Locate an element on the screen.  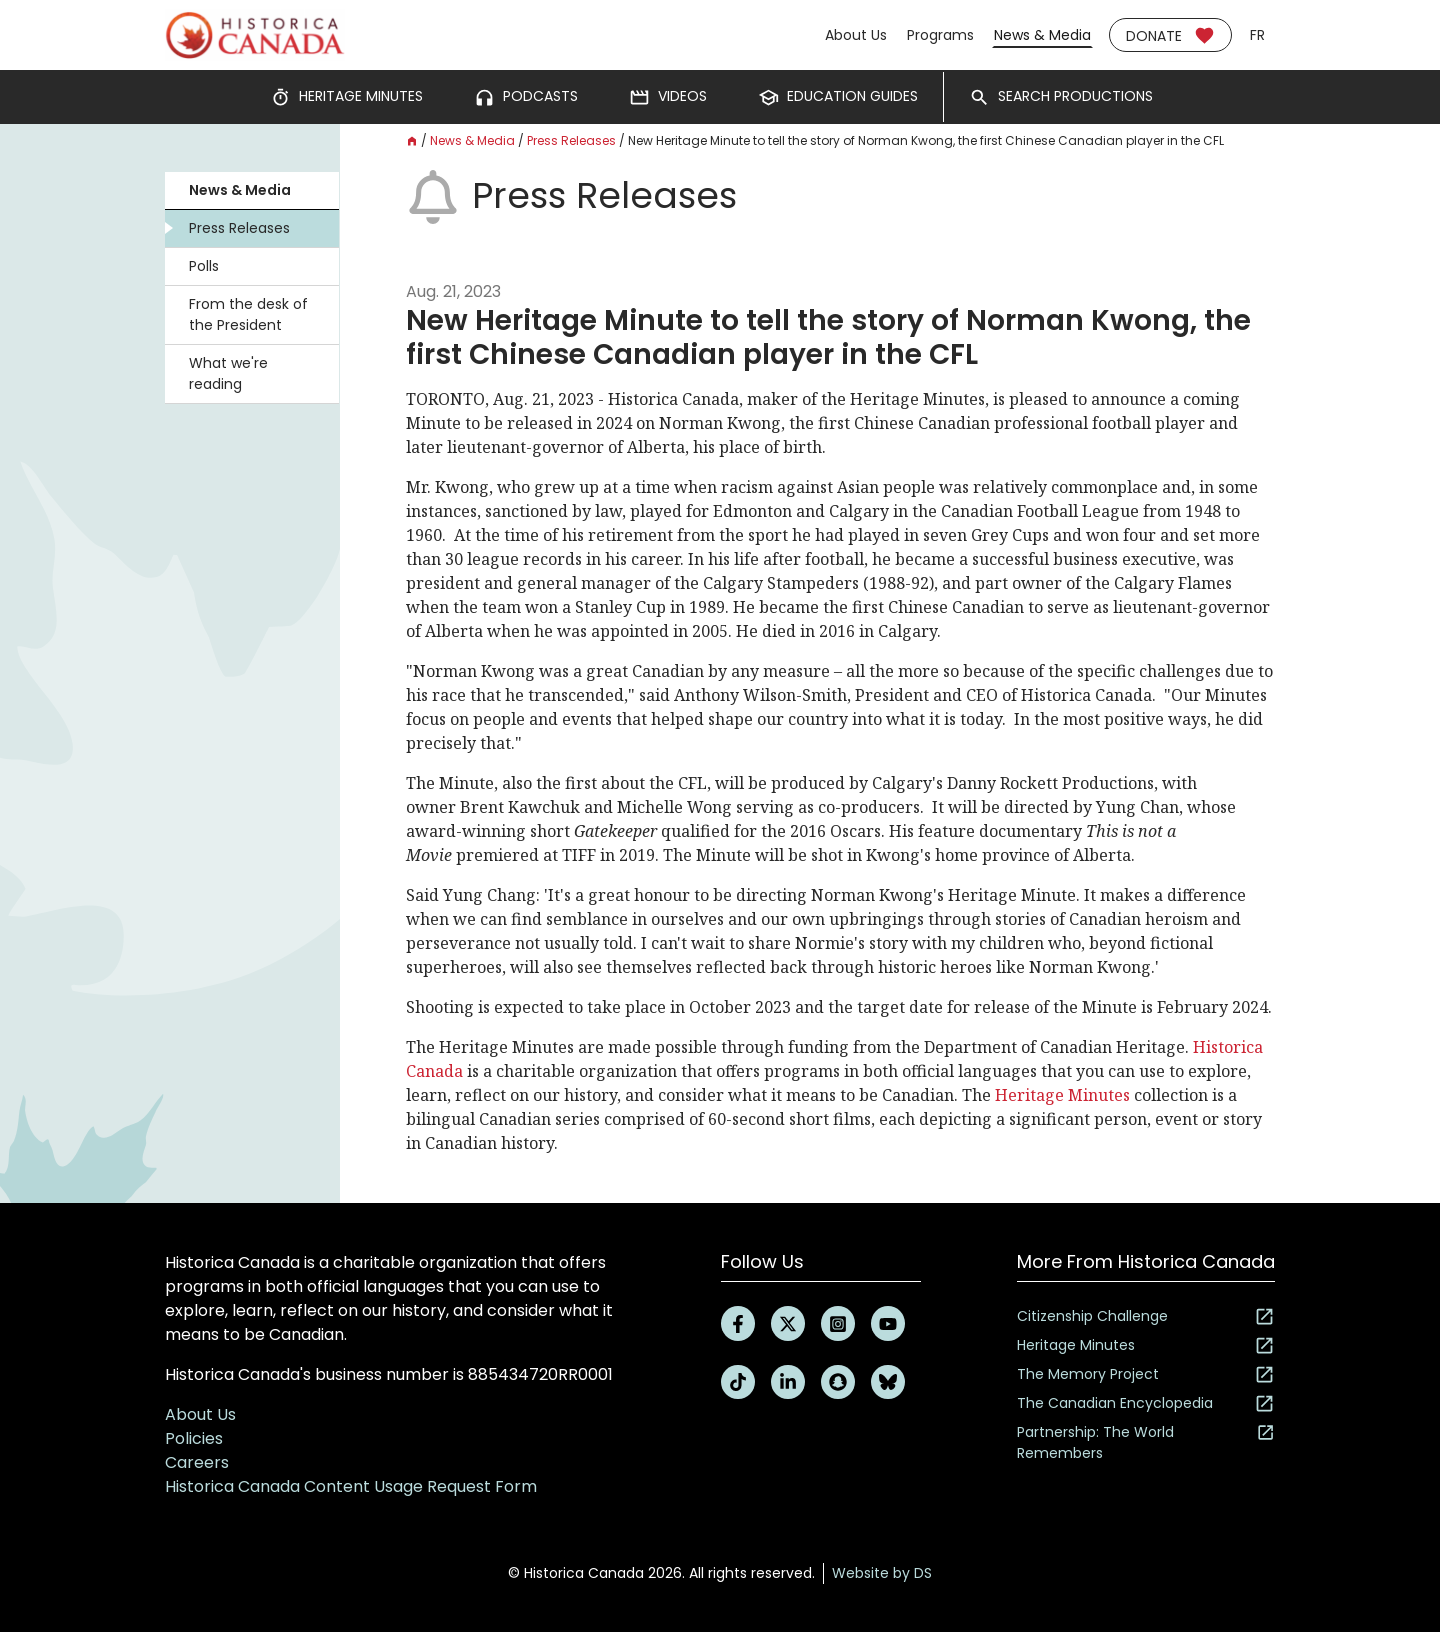
News & Media is located at coordinates (1042, 35).